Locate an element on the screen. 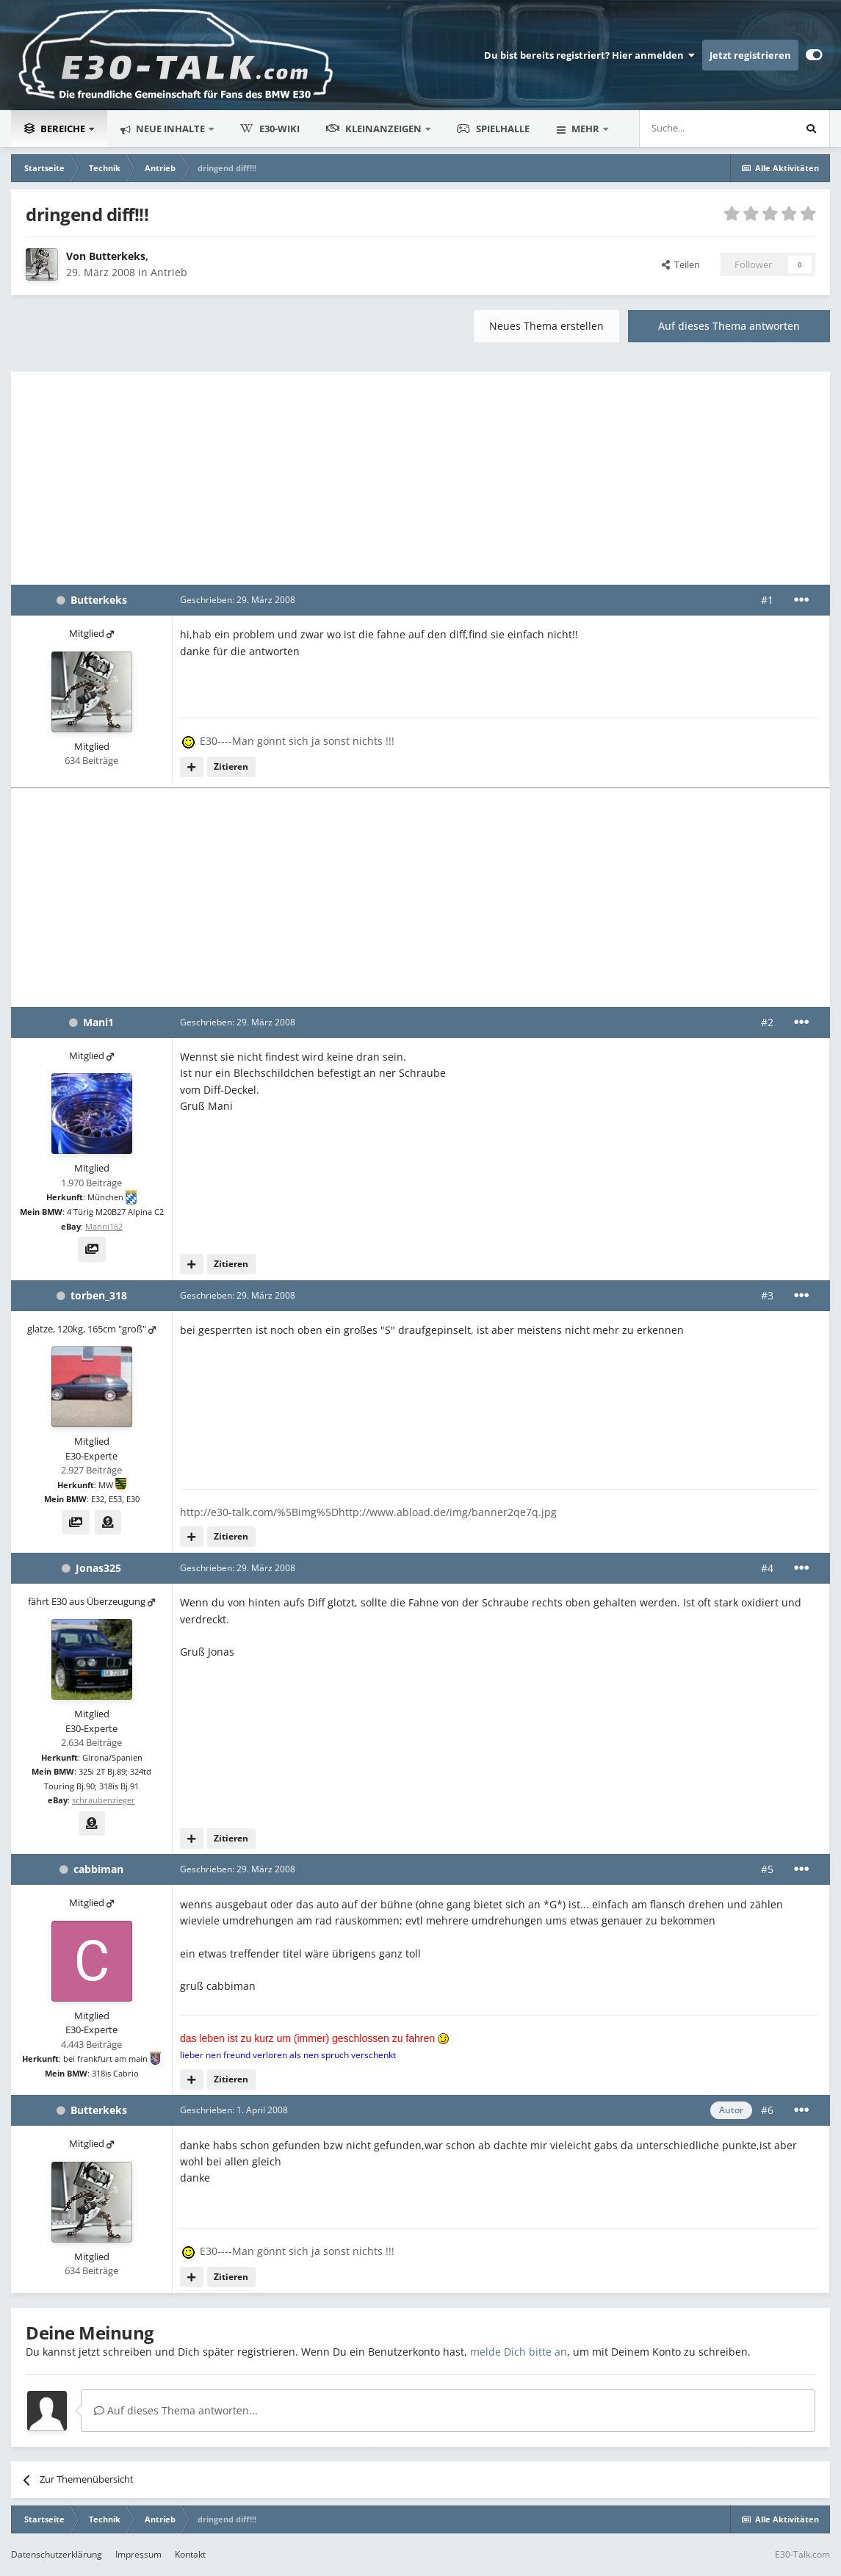 The width and height of the screenshot is (841, 2576). Neues Thema erstellen is located at coordinates (546, 326).